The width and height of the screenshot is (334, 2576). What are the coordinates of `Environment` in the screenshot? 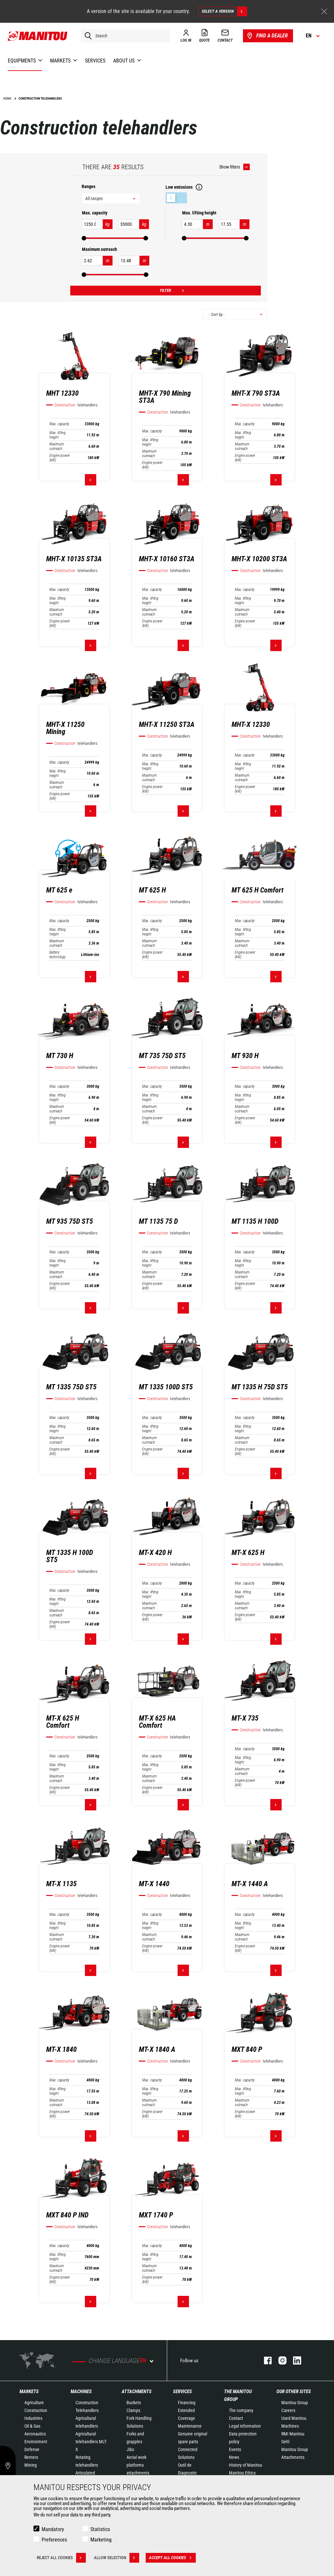 It's located at (35, 2441).